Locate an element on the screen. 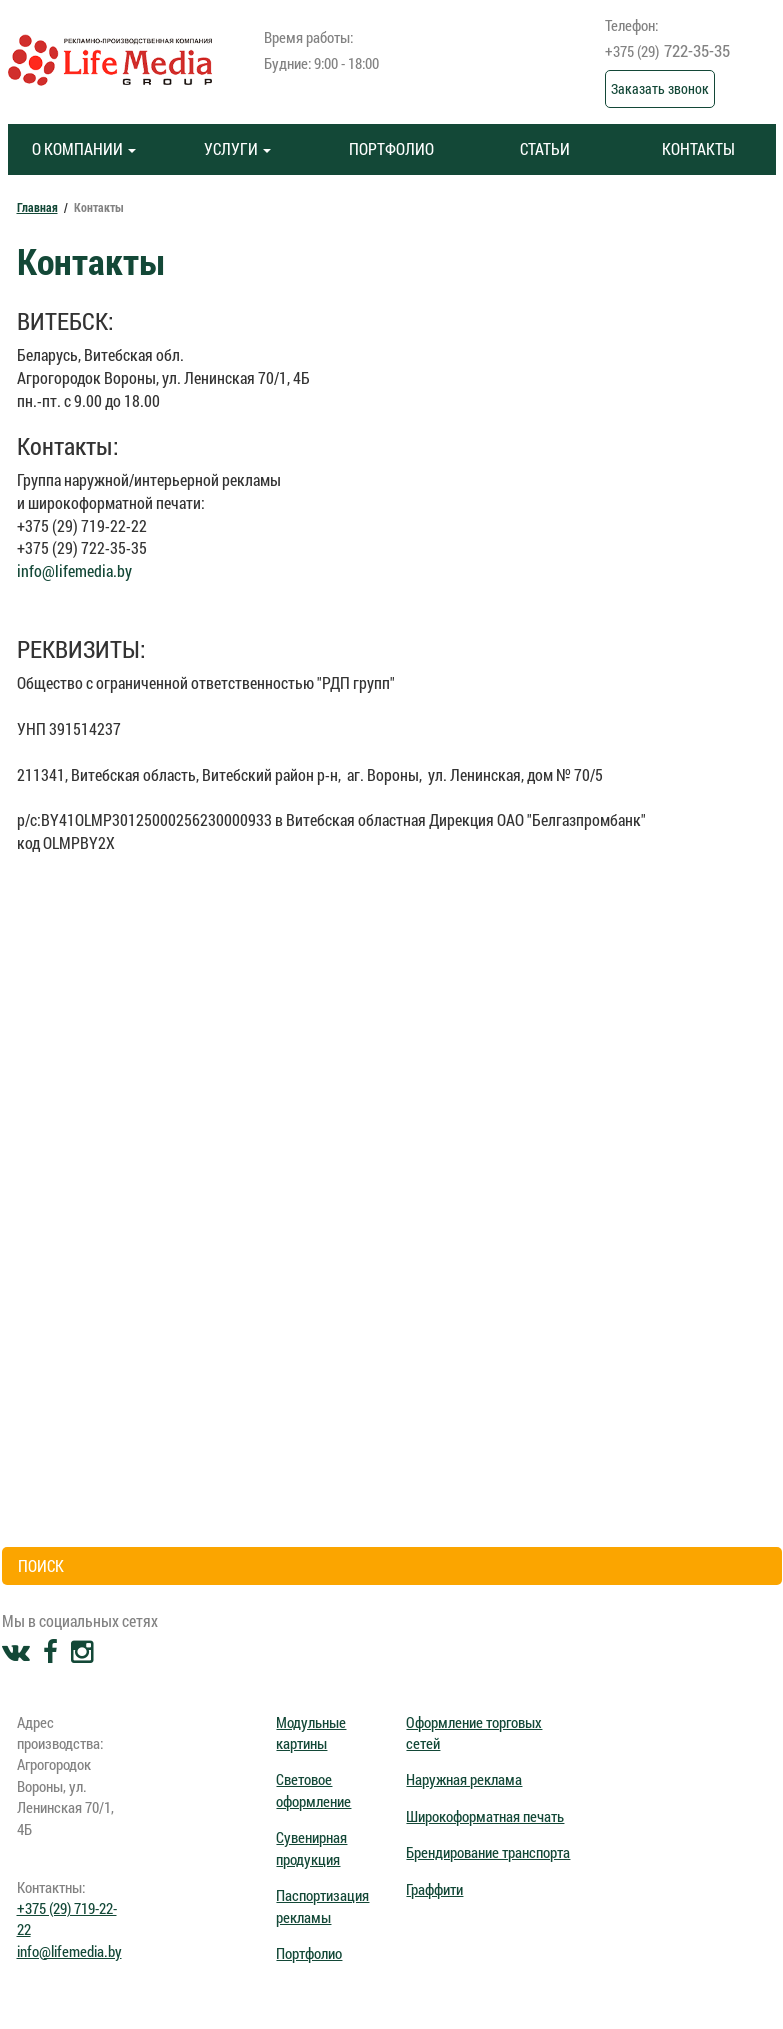 Image resolution: width=783 pixels, height=2029 pixels. Заказать звонок is located at coordinates (660, 88).